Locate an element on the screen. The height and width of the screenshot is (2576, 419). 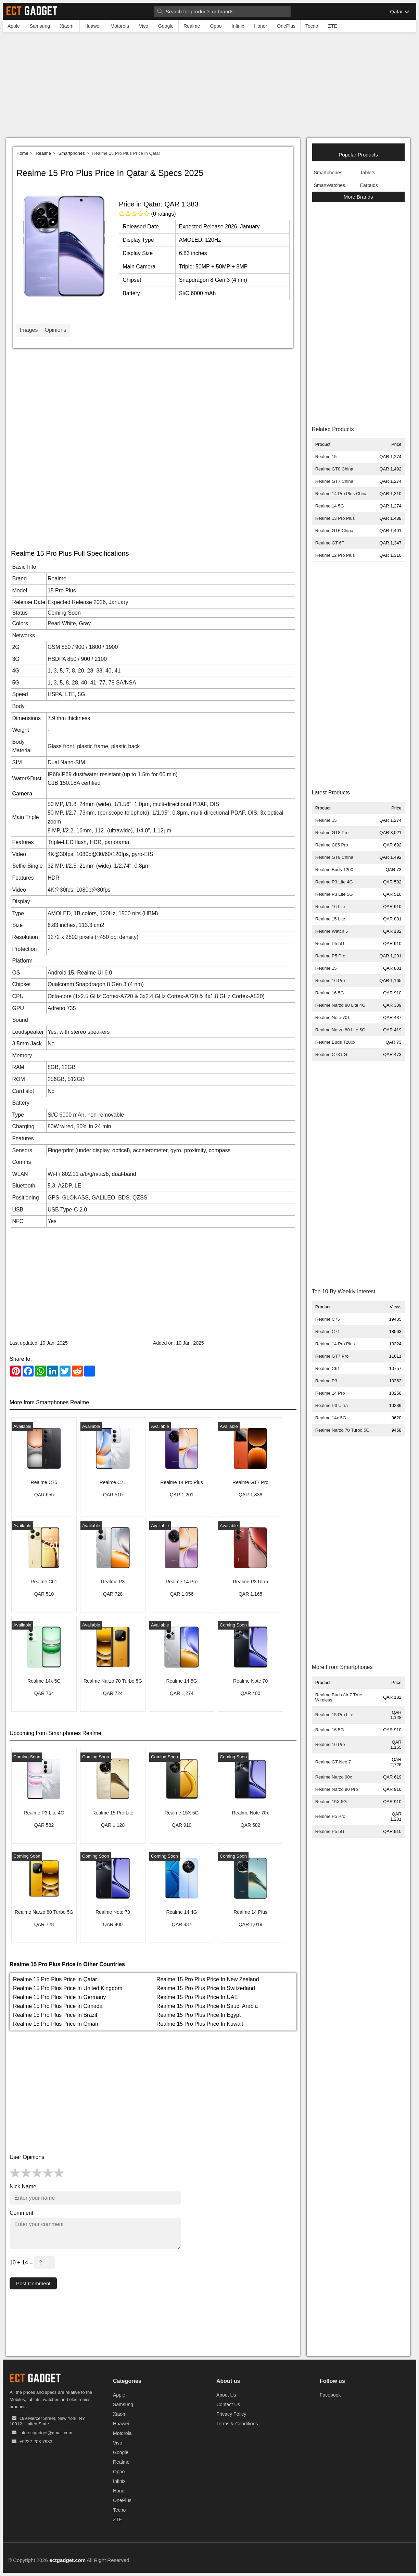
ZTE is located at coordinates (117, 2520).